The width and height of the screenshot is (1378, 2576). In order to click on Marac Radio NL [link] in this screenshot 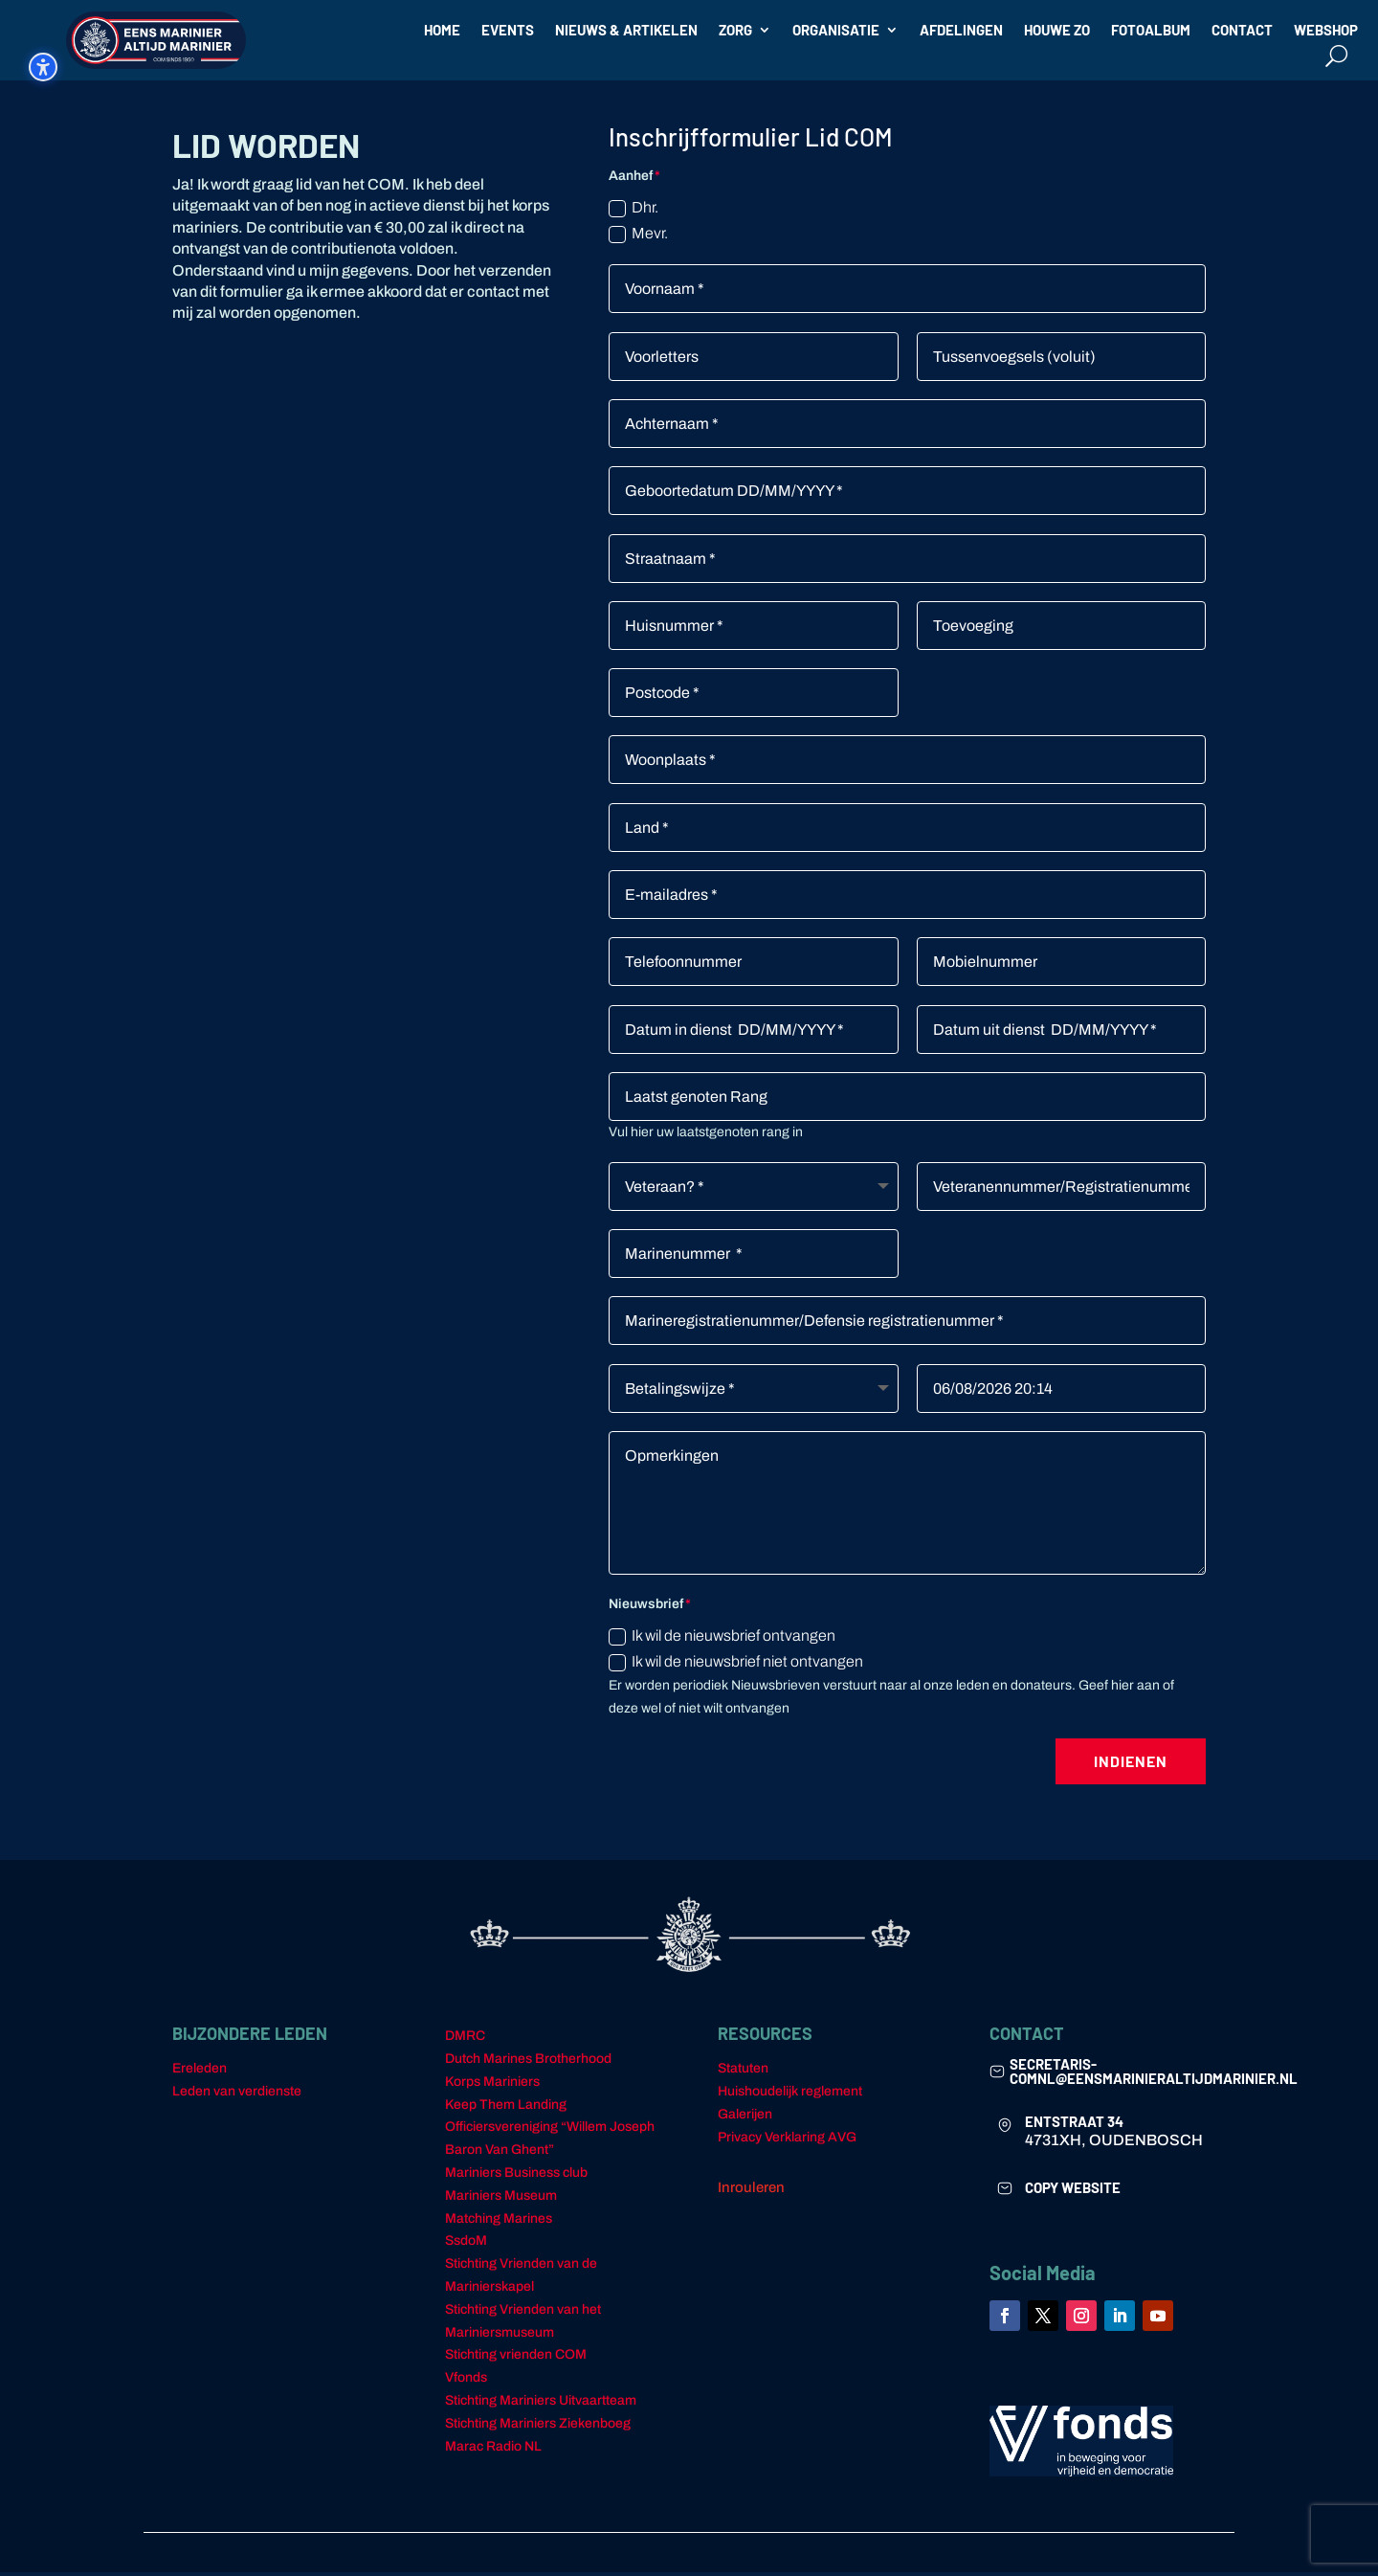, I will do `click(493, 2450)`.